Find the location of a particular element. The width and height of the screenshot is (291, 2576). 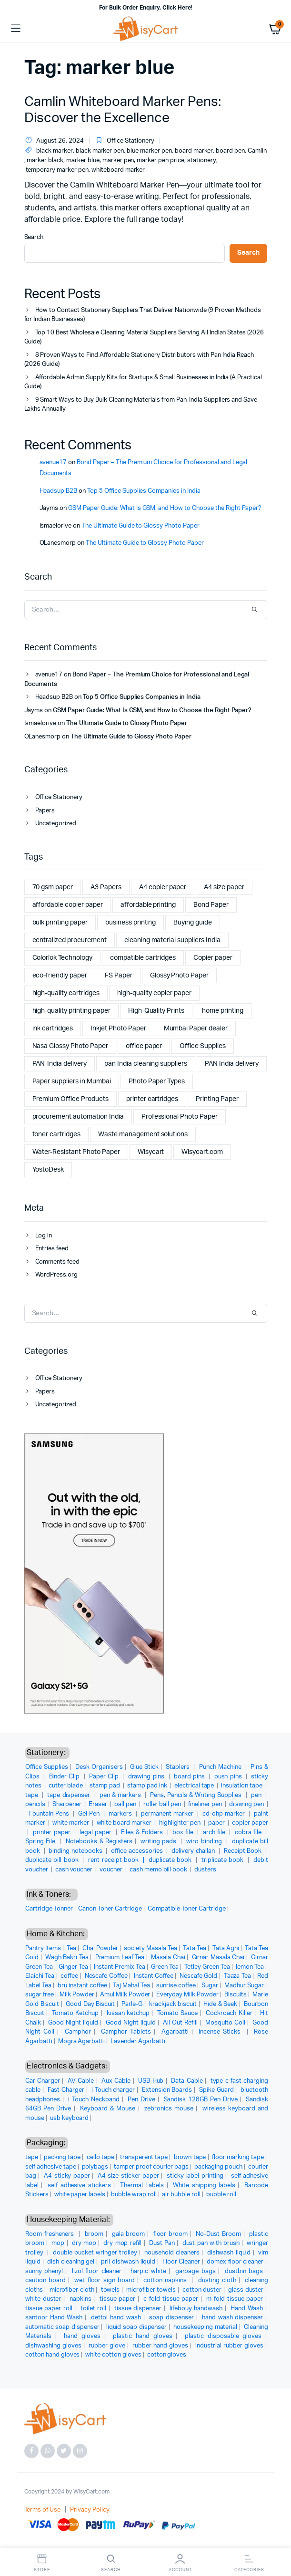

Good Night liquid is located at coordinates (73, 2023).